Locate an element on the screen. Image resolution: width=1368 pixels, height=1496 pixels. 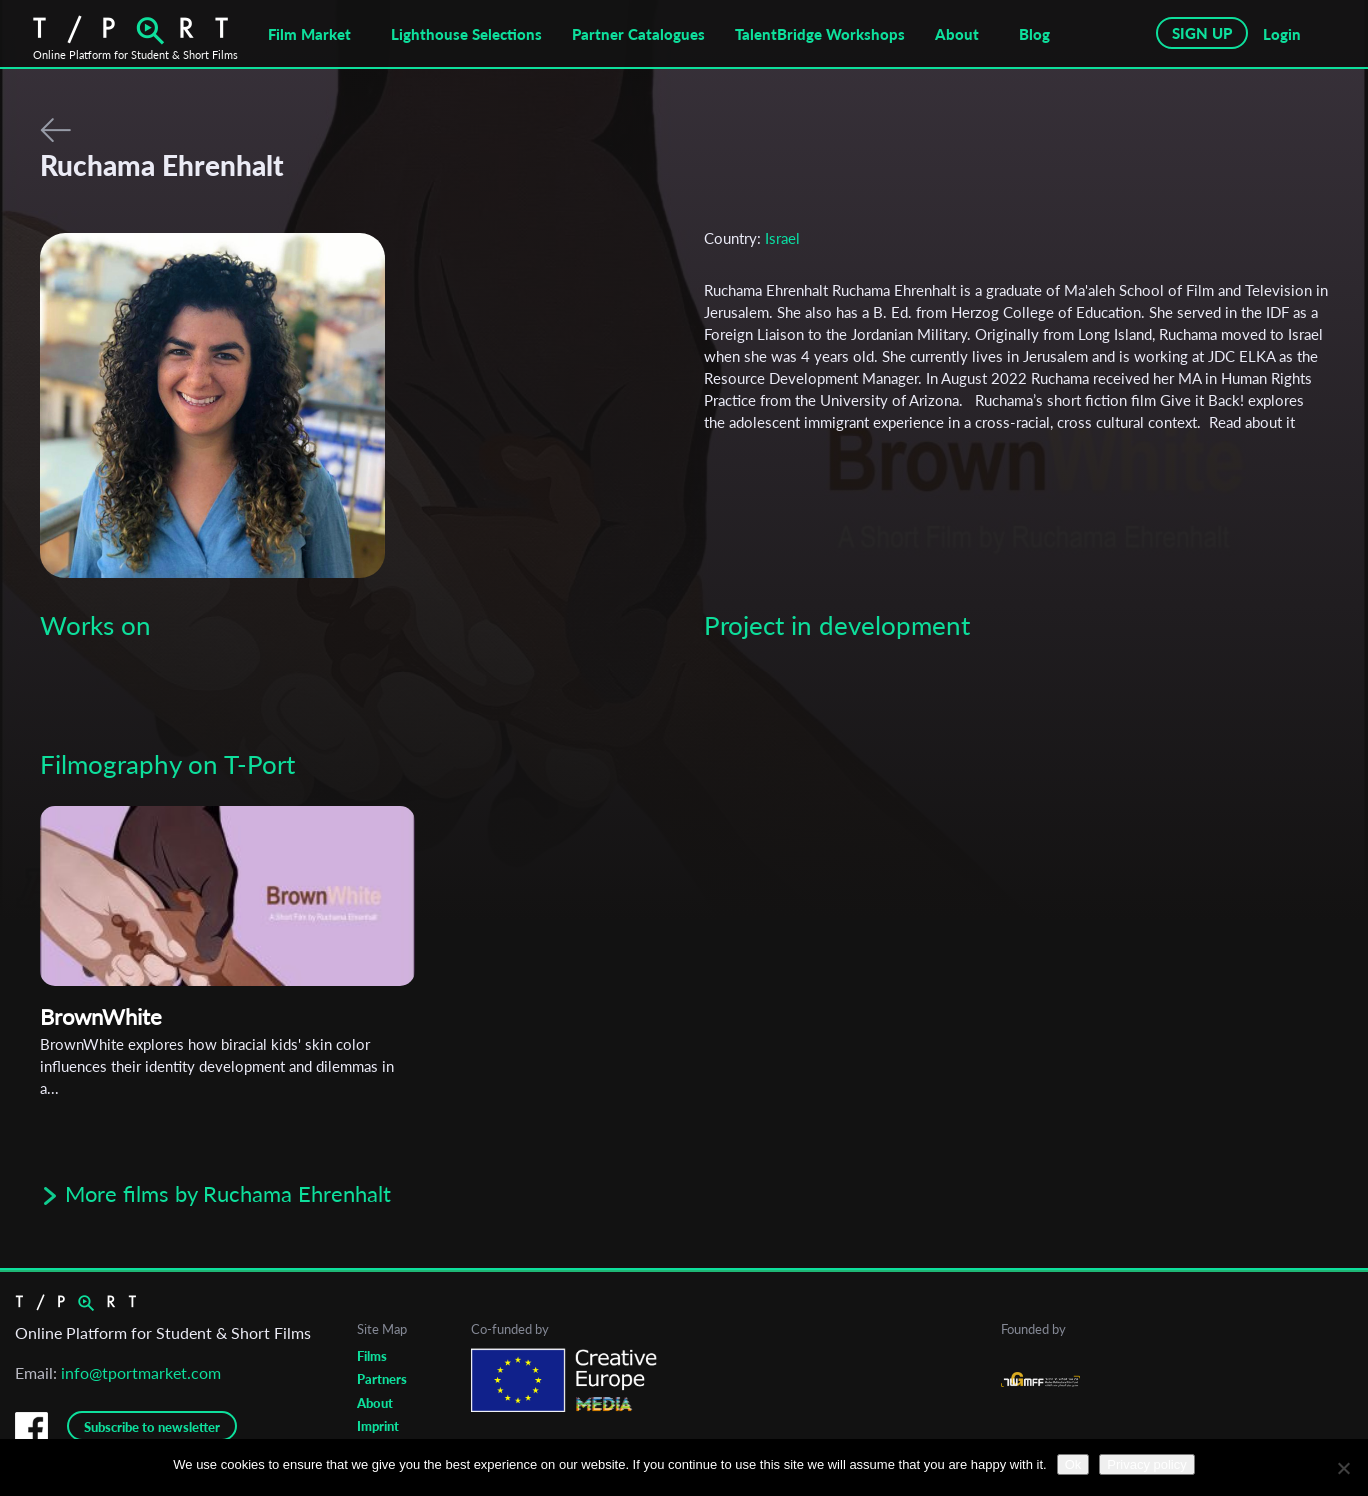
Partner Catalogues is located at coordinates (638, 34).